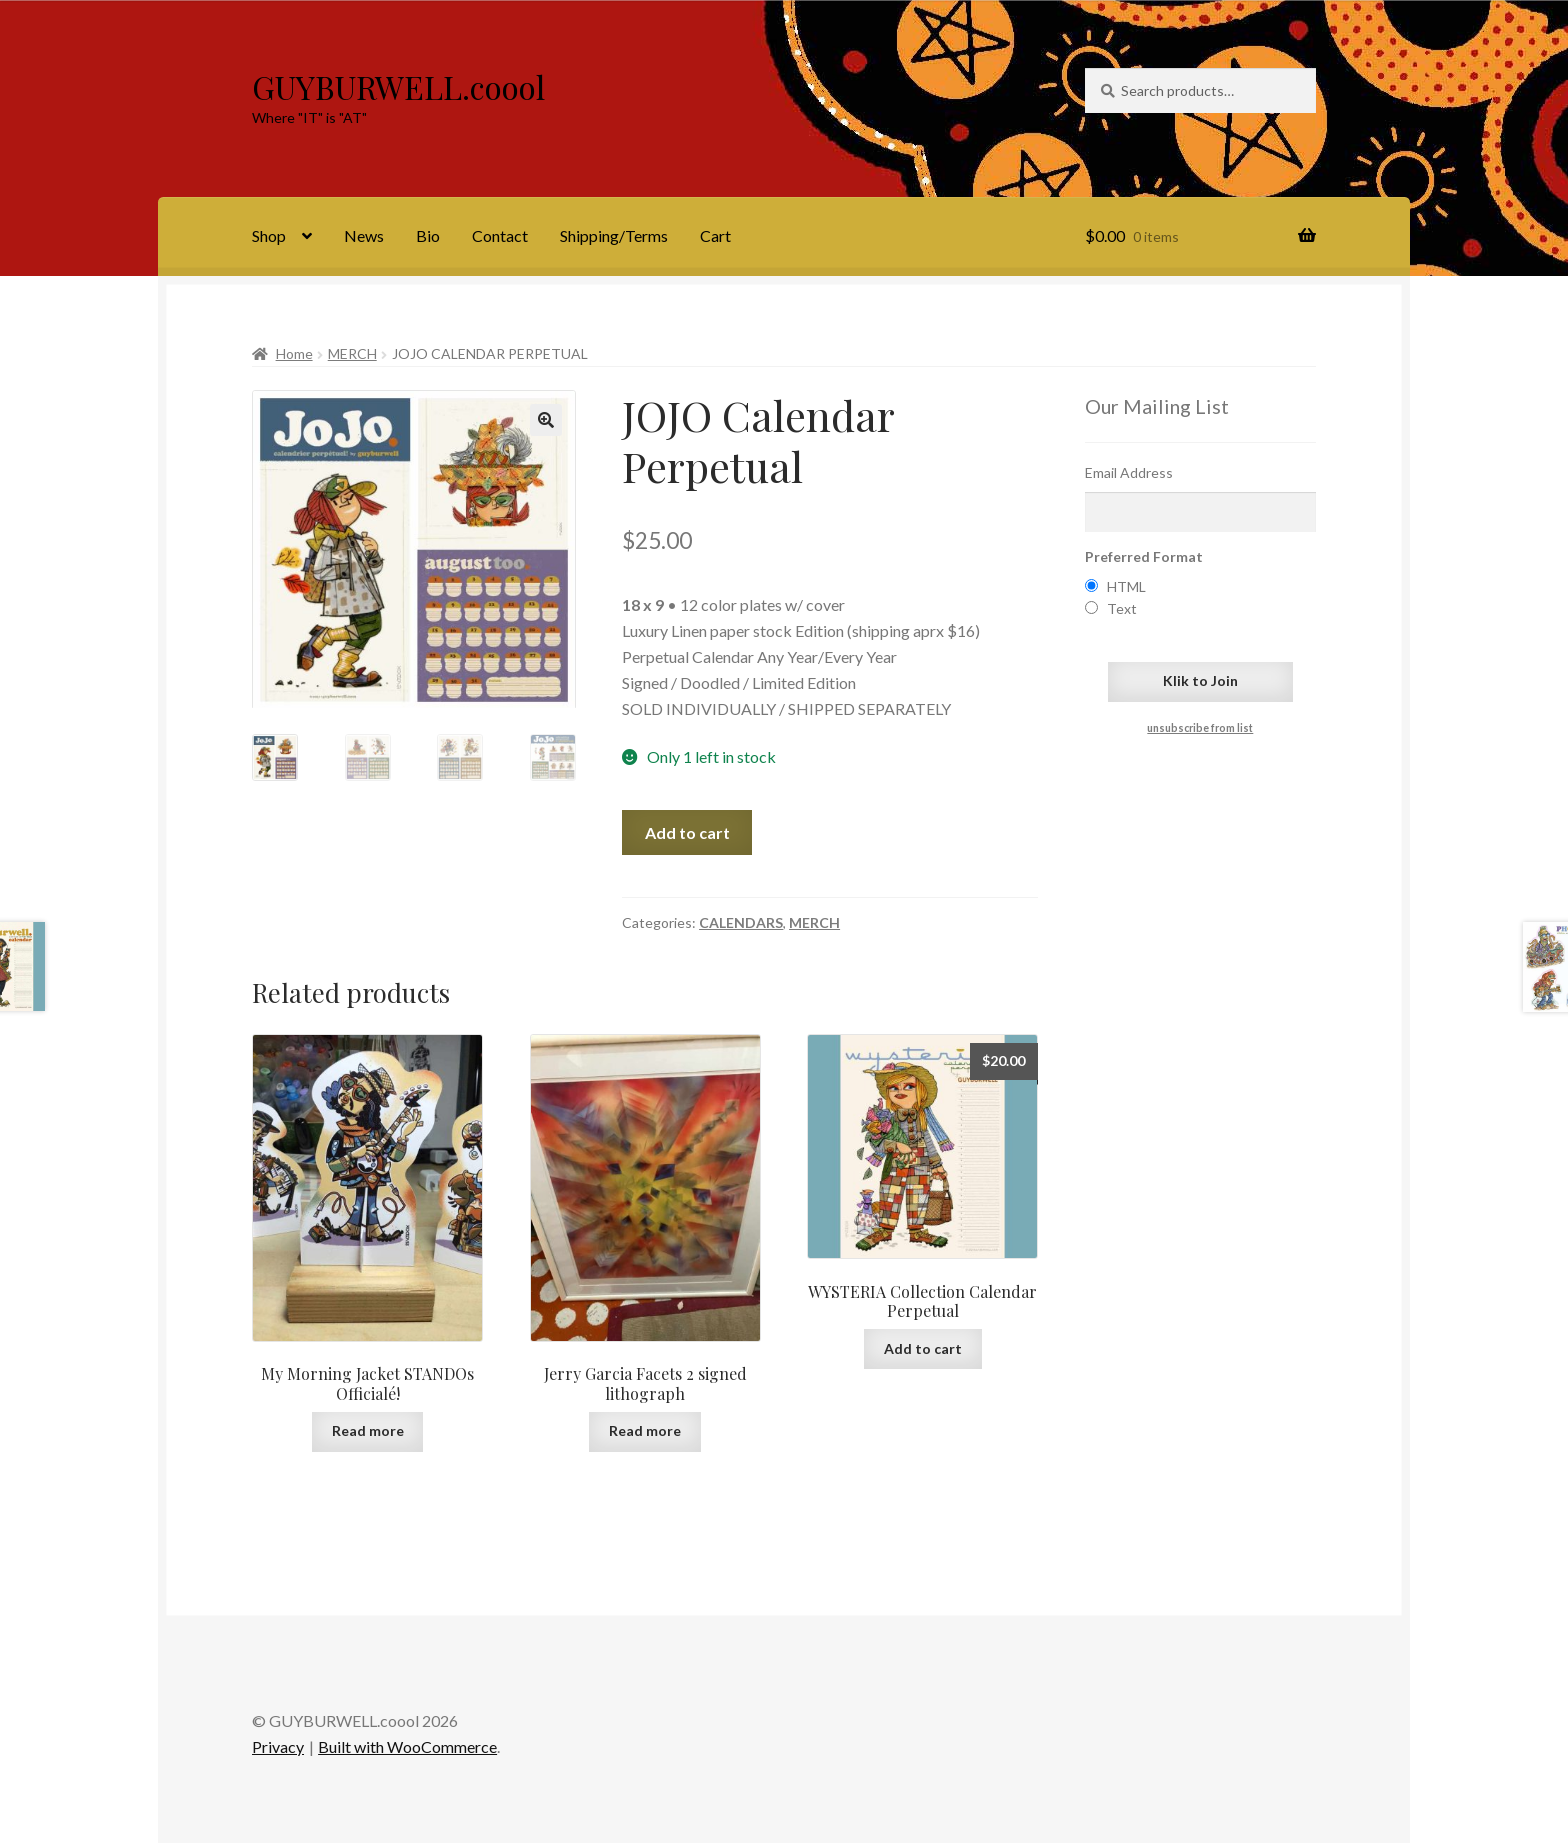  I want to click on Add to cart [Add to cart: “WYSTERIA Collection Calendar Perpetual”], so click(923, 1348).